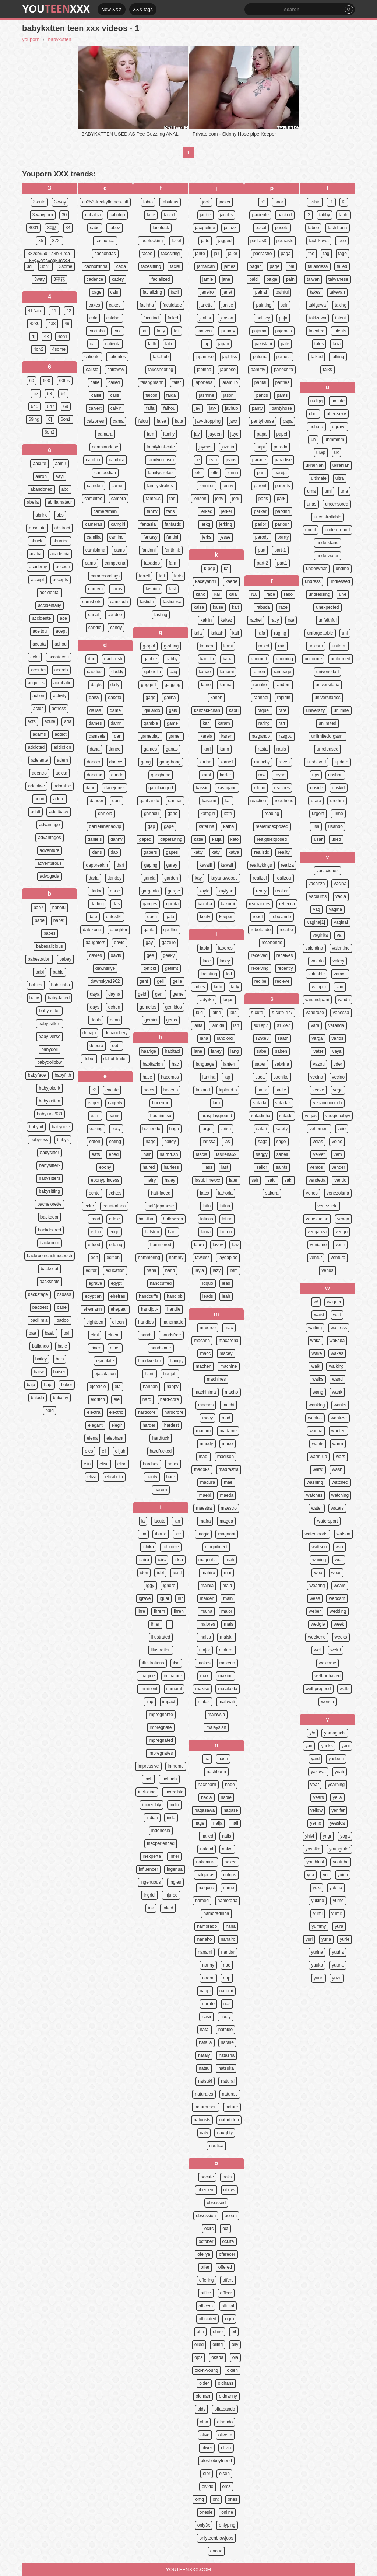 Image resolution: width=377 pixels, height=2576 pixels. What do you see at coordinates (161, 356) in the screenshot?
I see `fakehub` at bounding box center [161, 356].